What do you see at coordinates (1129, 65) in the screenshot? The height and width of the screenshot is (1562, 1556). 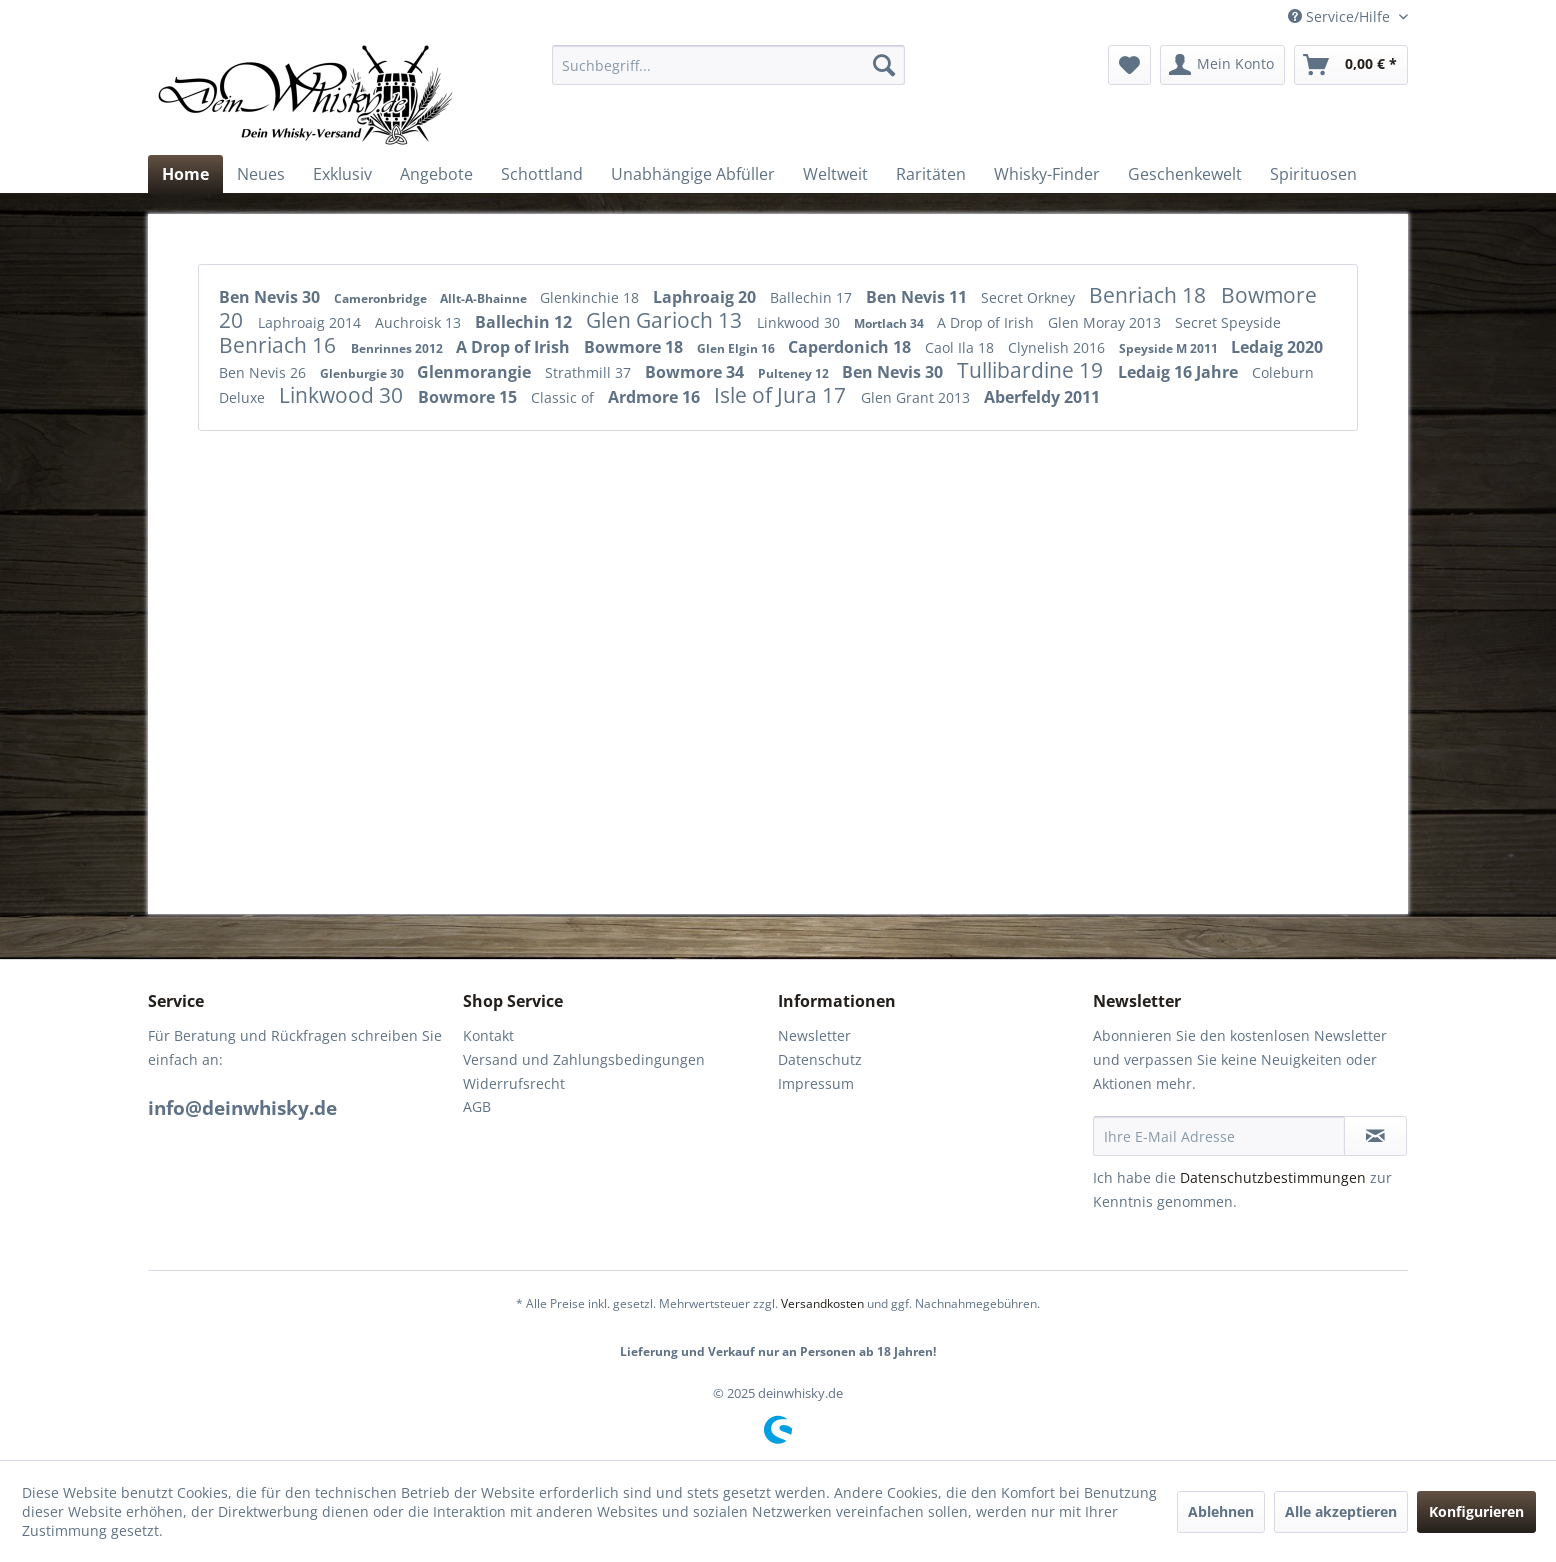 I see `[Merkzettel]` at bounding box center [1129, 65].